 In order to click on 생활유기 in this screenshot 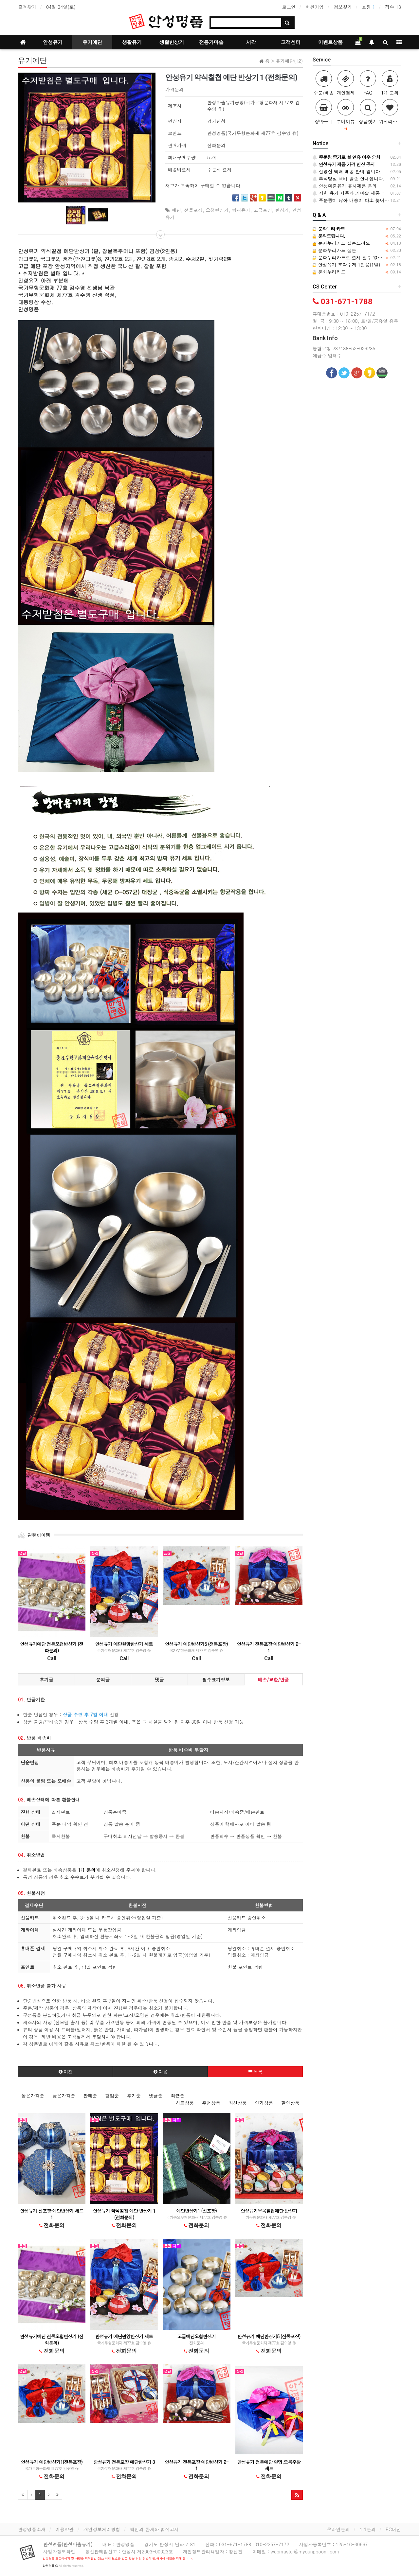, I will do `click(132, 42)`.